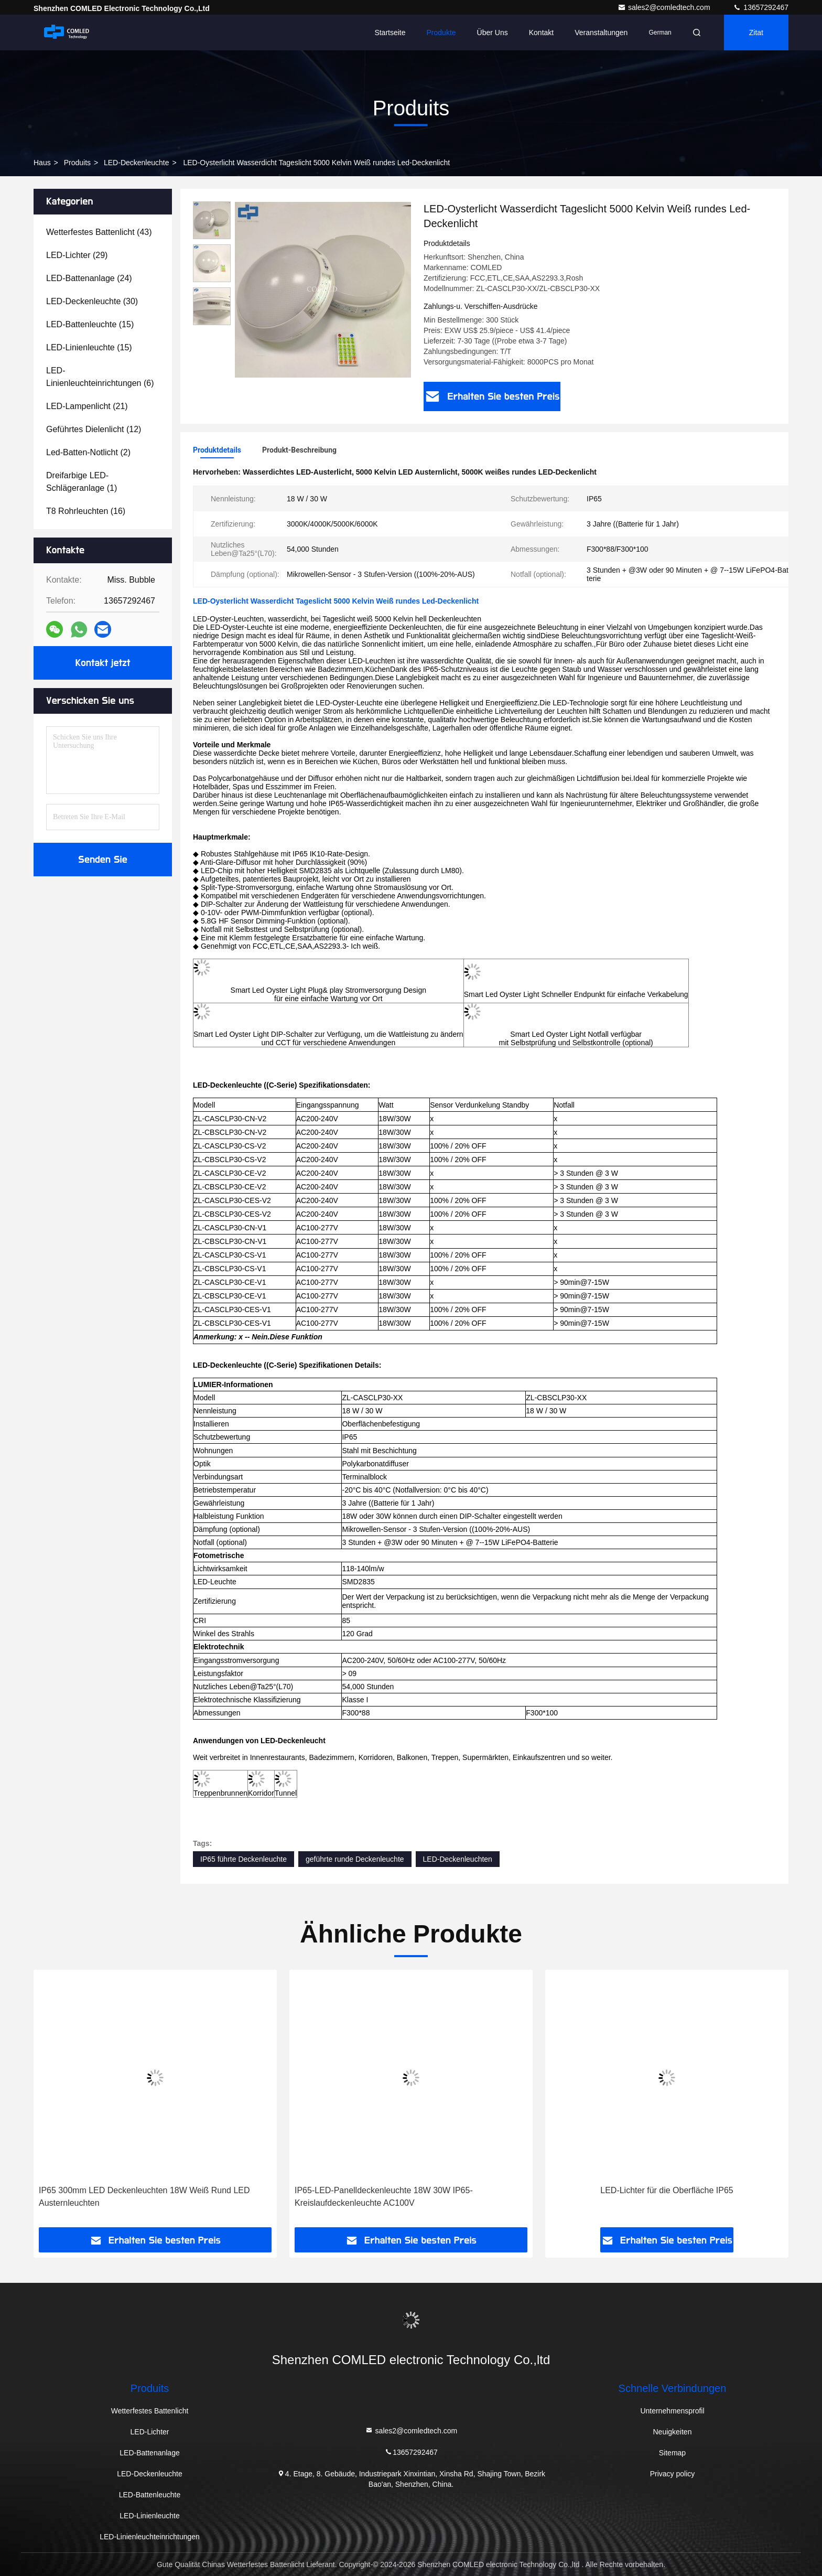  Describe the element at coordinates (672, 2453) in the screenshot. I see `Sitemap` at that location.